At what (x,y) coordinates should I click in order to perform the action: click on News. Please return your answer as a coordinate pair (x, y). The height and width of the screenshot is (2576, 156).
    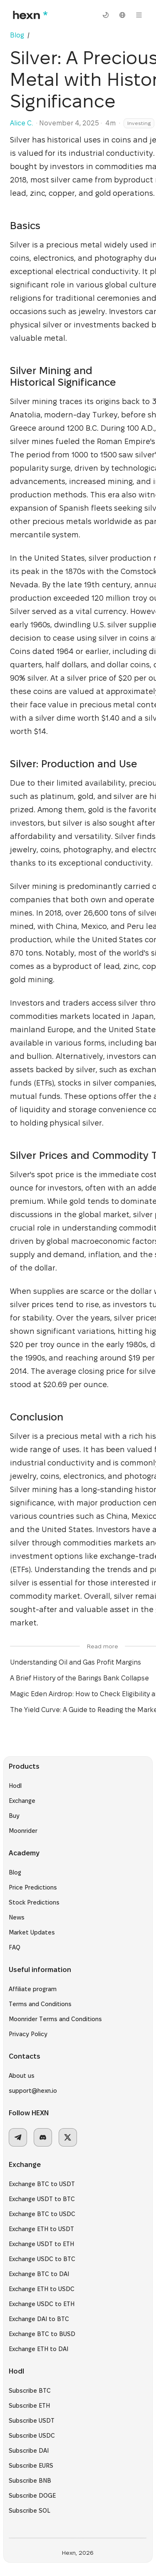
    Looking at the image, I should click on (22, 1922).